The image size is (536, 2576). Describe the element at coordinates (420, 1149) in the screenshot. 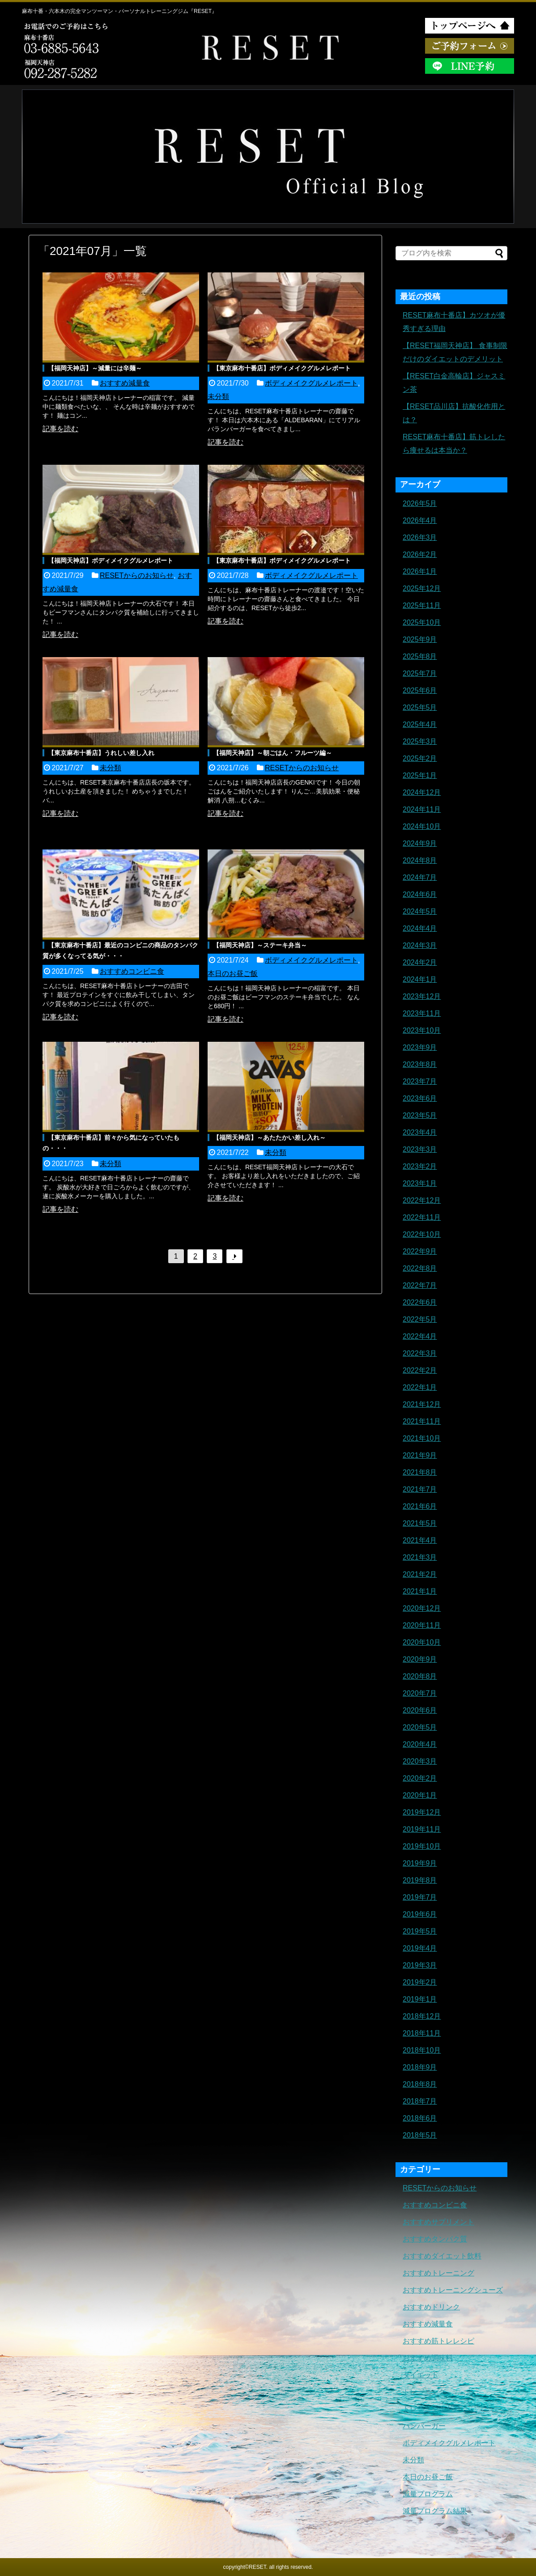

I see `2023年3月` at that location.